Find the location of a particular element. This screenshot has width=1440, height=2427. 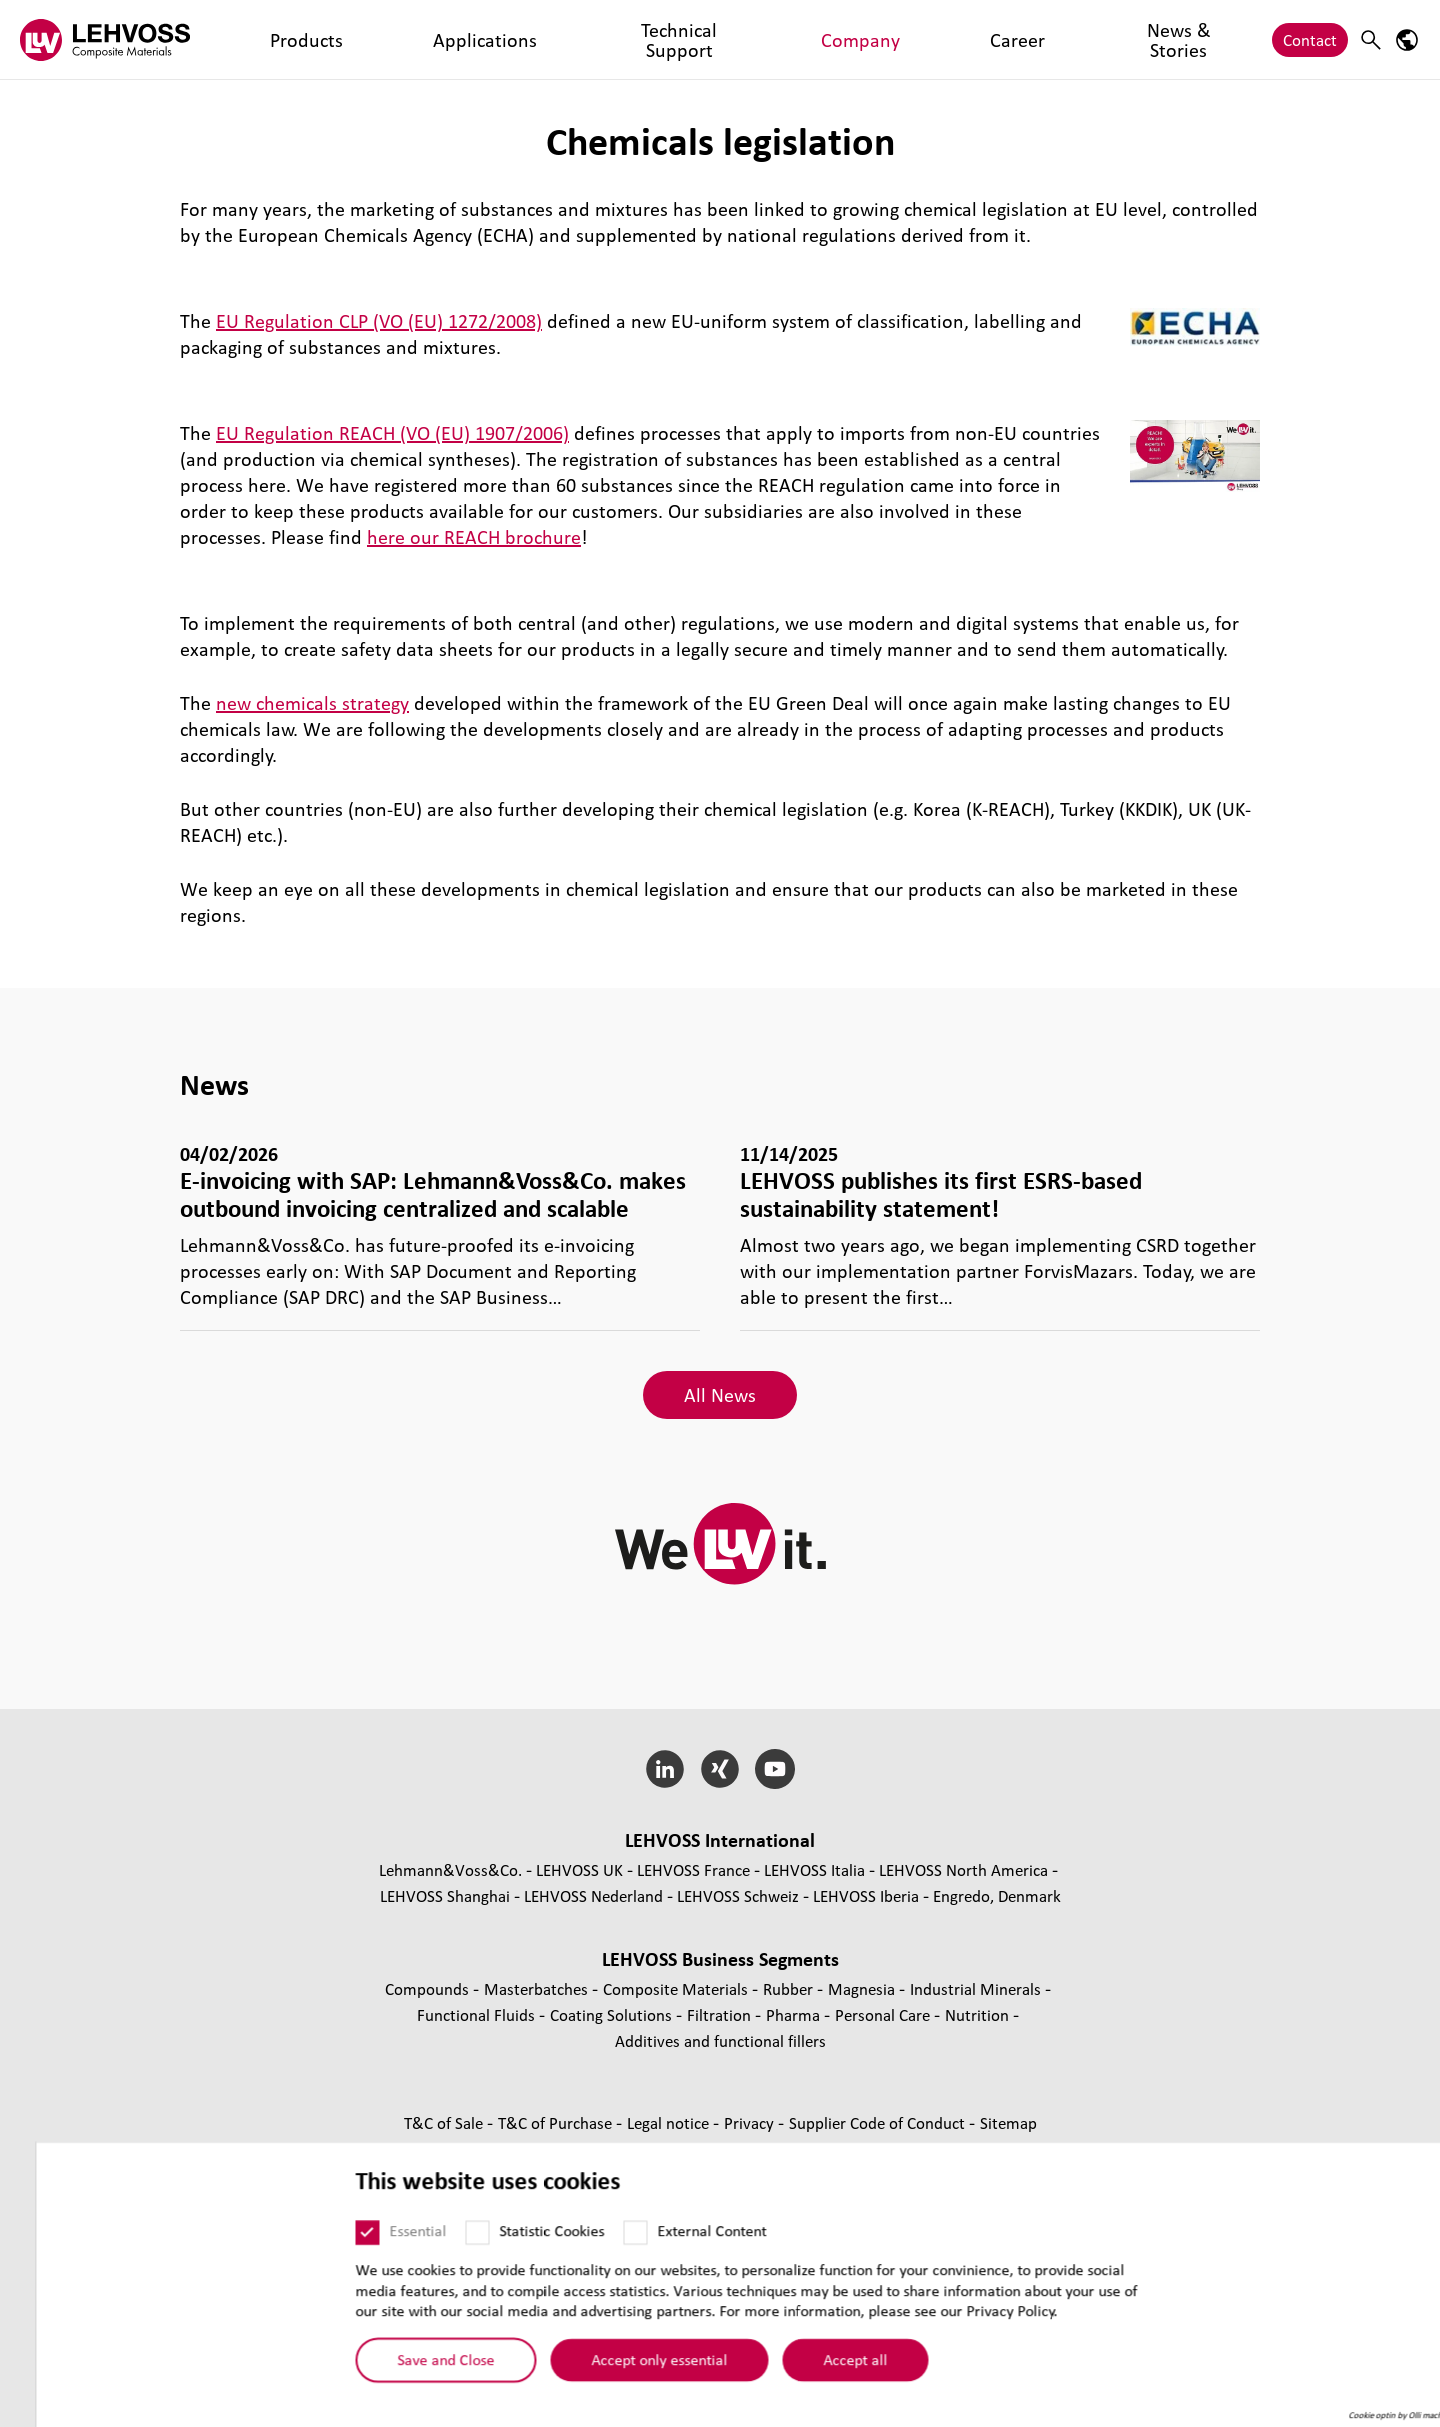

Legal notice is located at coordinates (670, 2122).